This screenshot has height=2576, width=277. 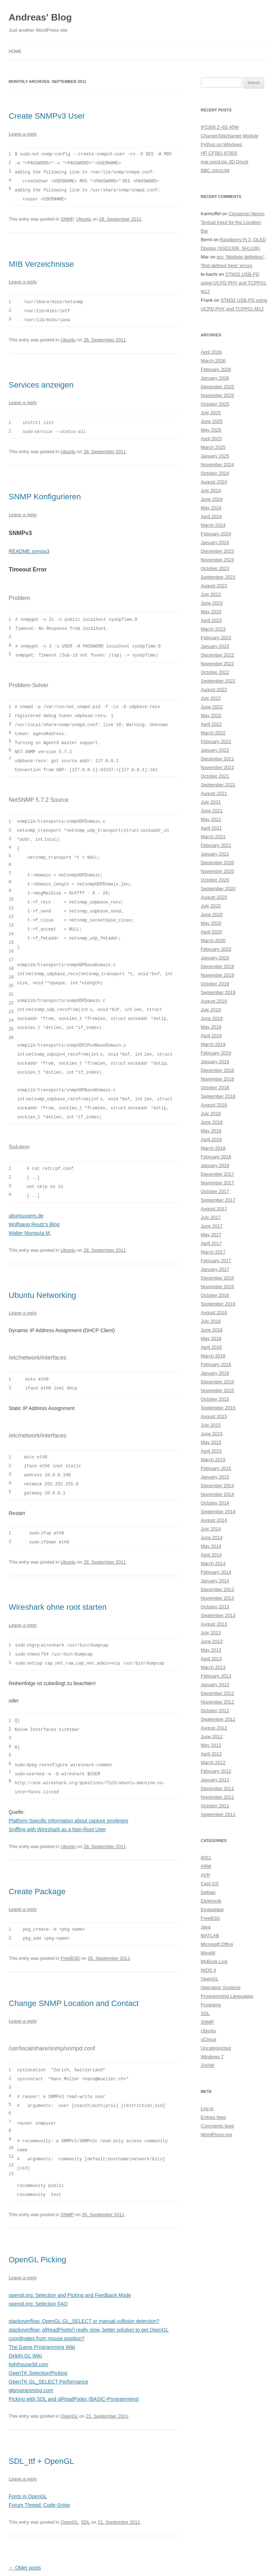 What do you see at coordinates (215, 750) in the screenshot?
I see `January 2022` at bounding box center [215, 750].